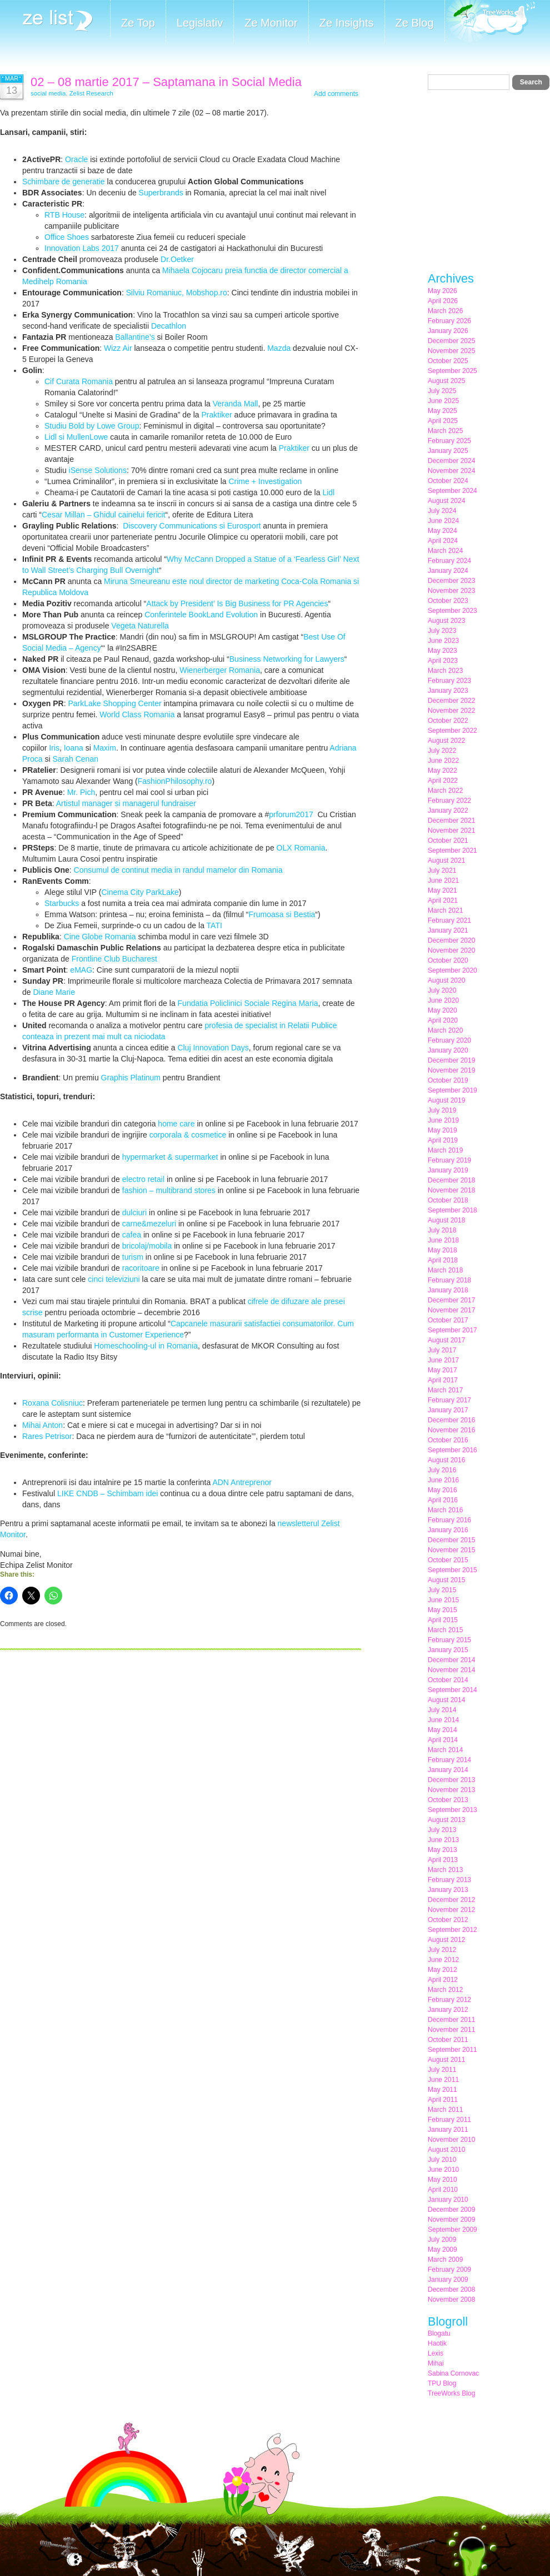  Describe the element at coordinates (442, 1010) in the screenshot. I see `May 2020` at that location.